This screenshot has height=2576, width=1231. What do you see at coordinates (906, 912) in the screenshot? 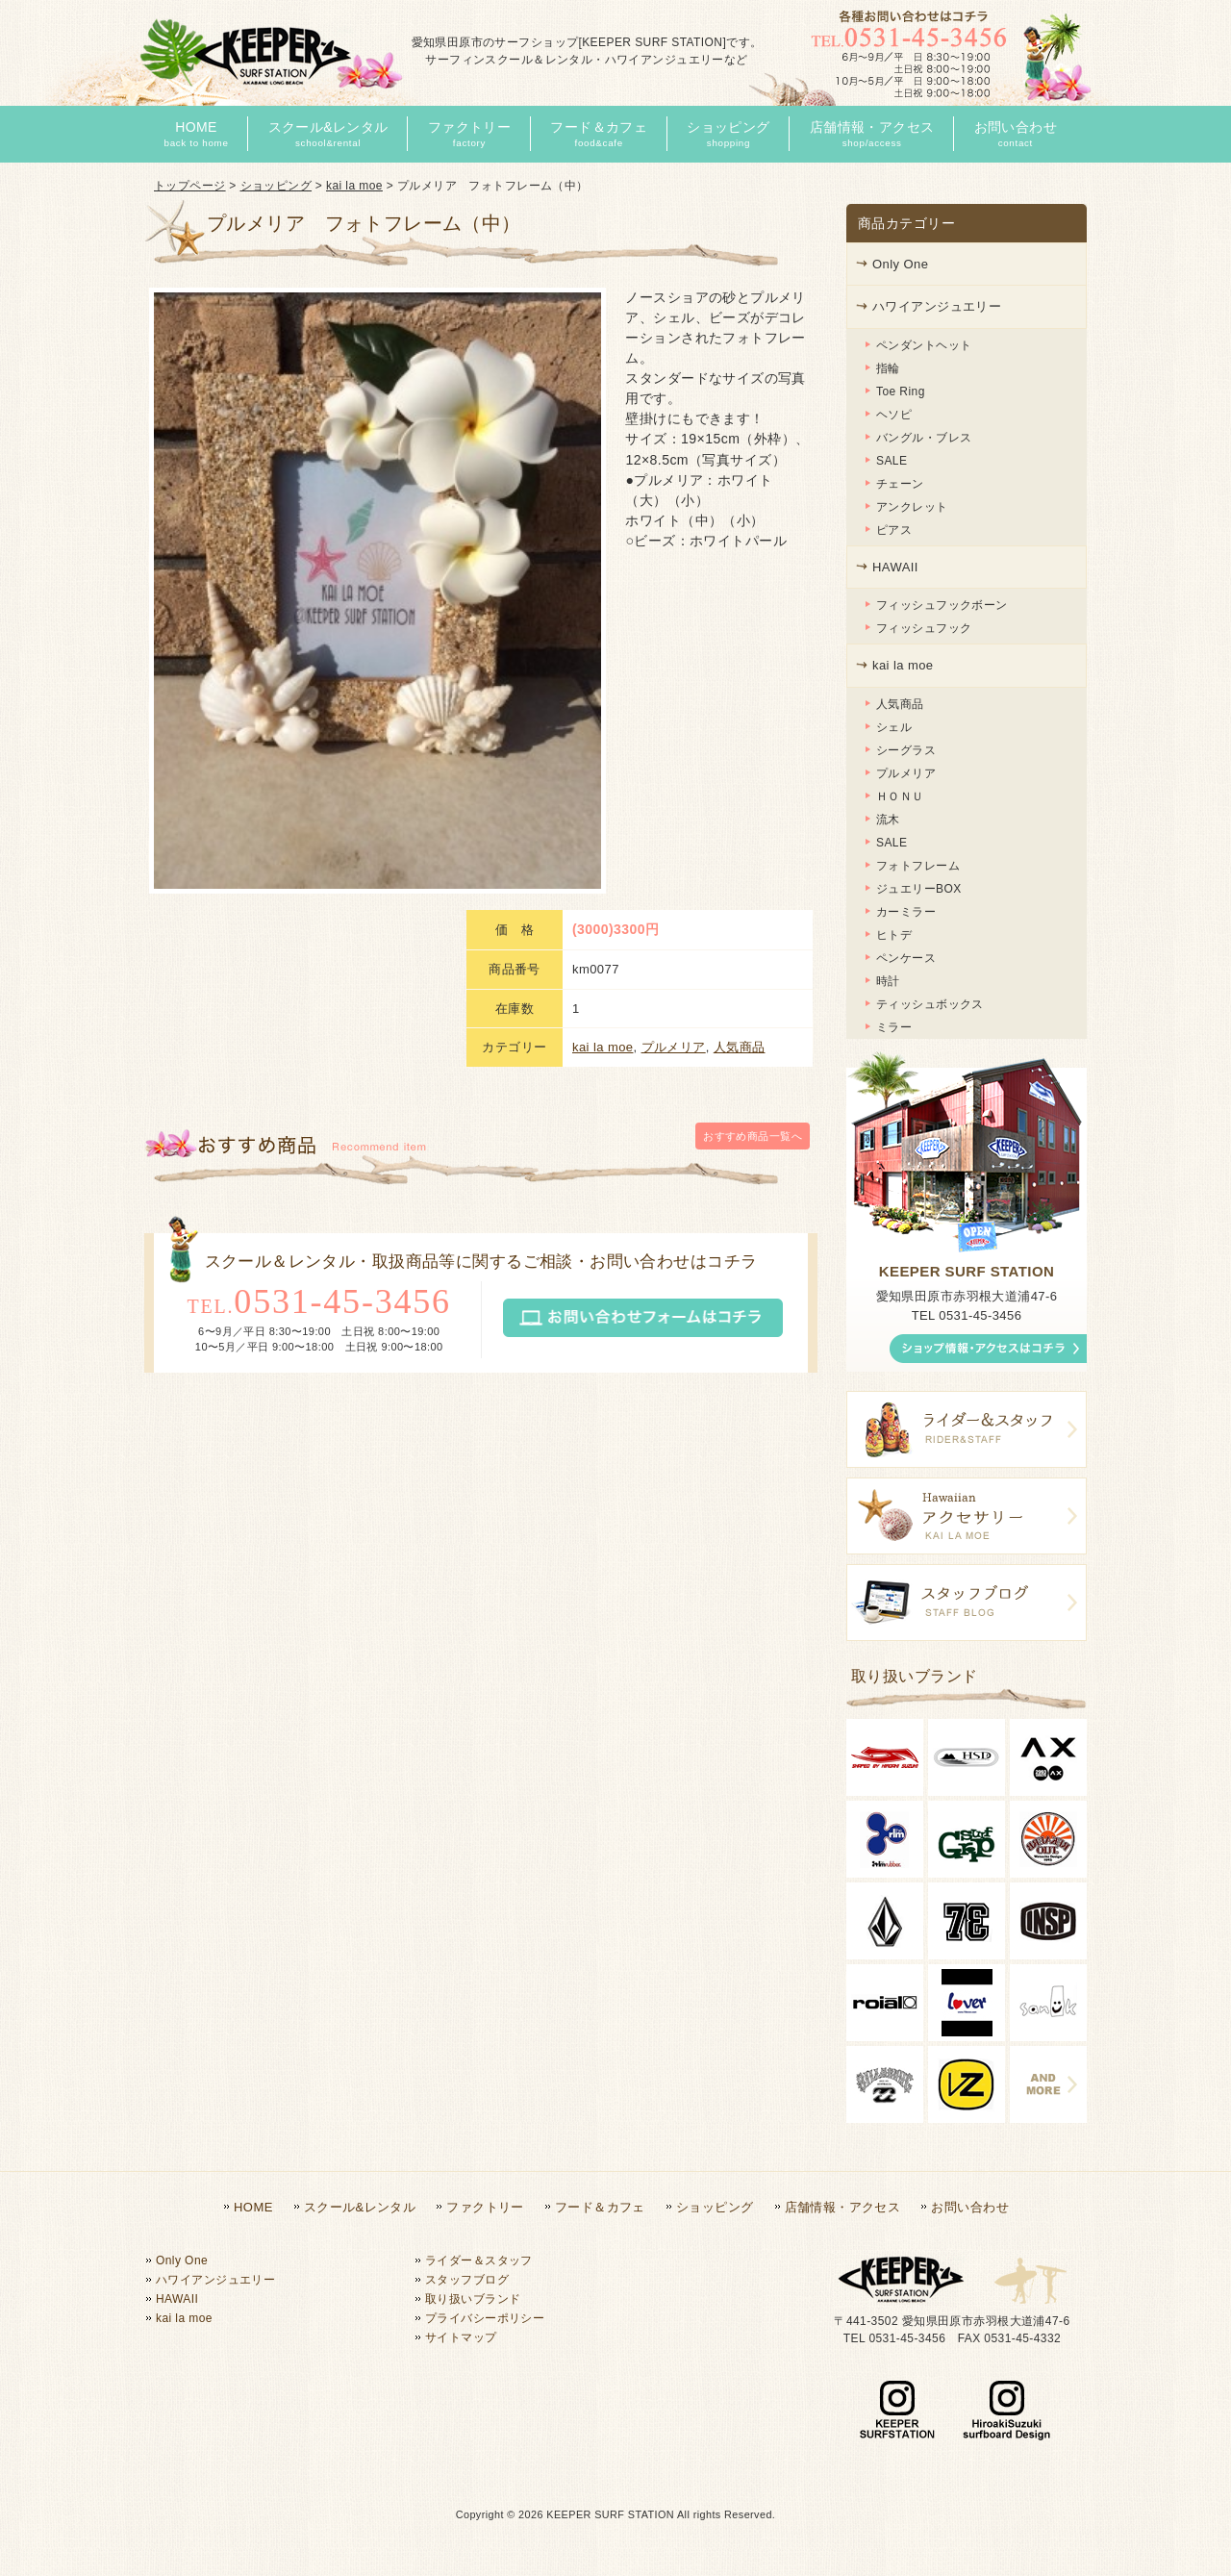
I see `カーミラー` at bounding box center [906, 912].